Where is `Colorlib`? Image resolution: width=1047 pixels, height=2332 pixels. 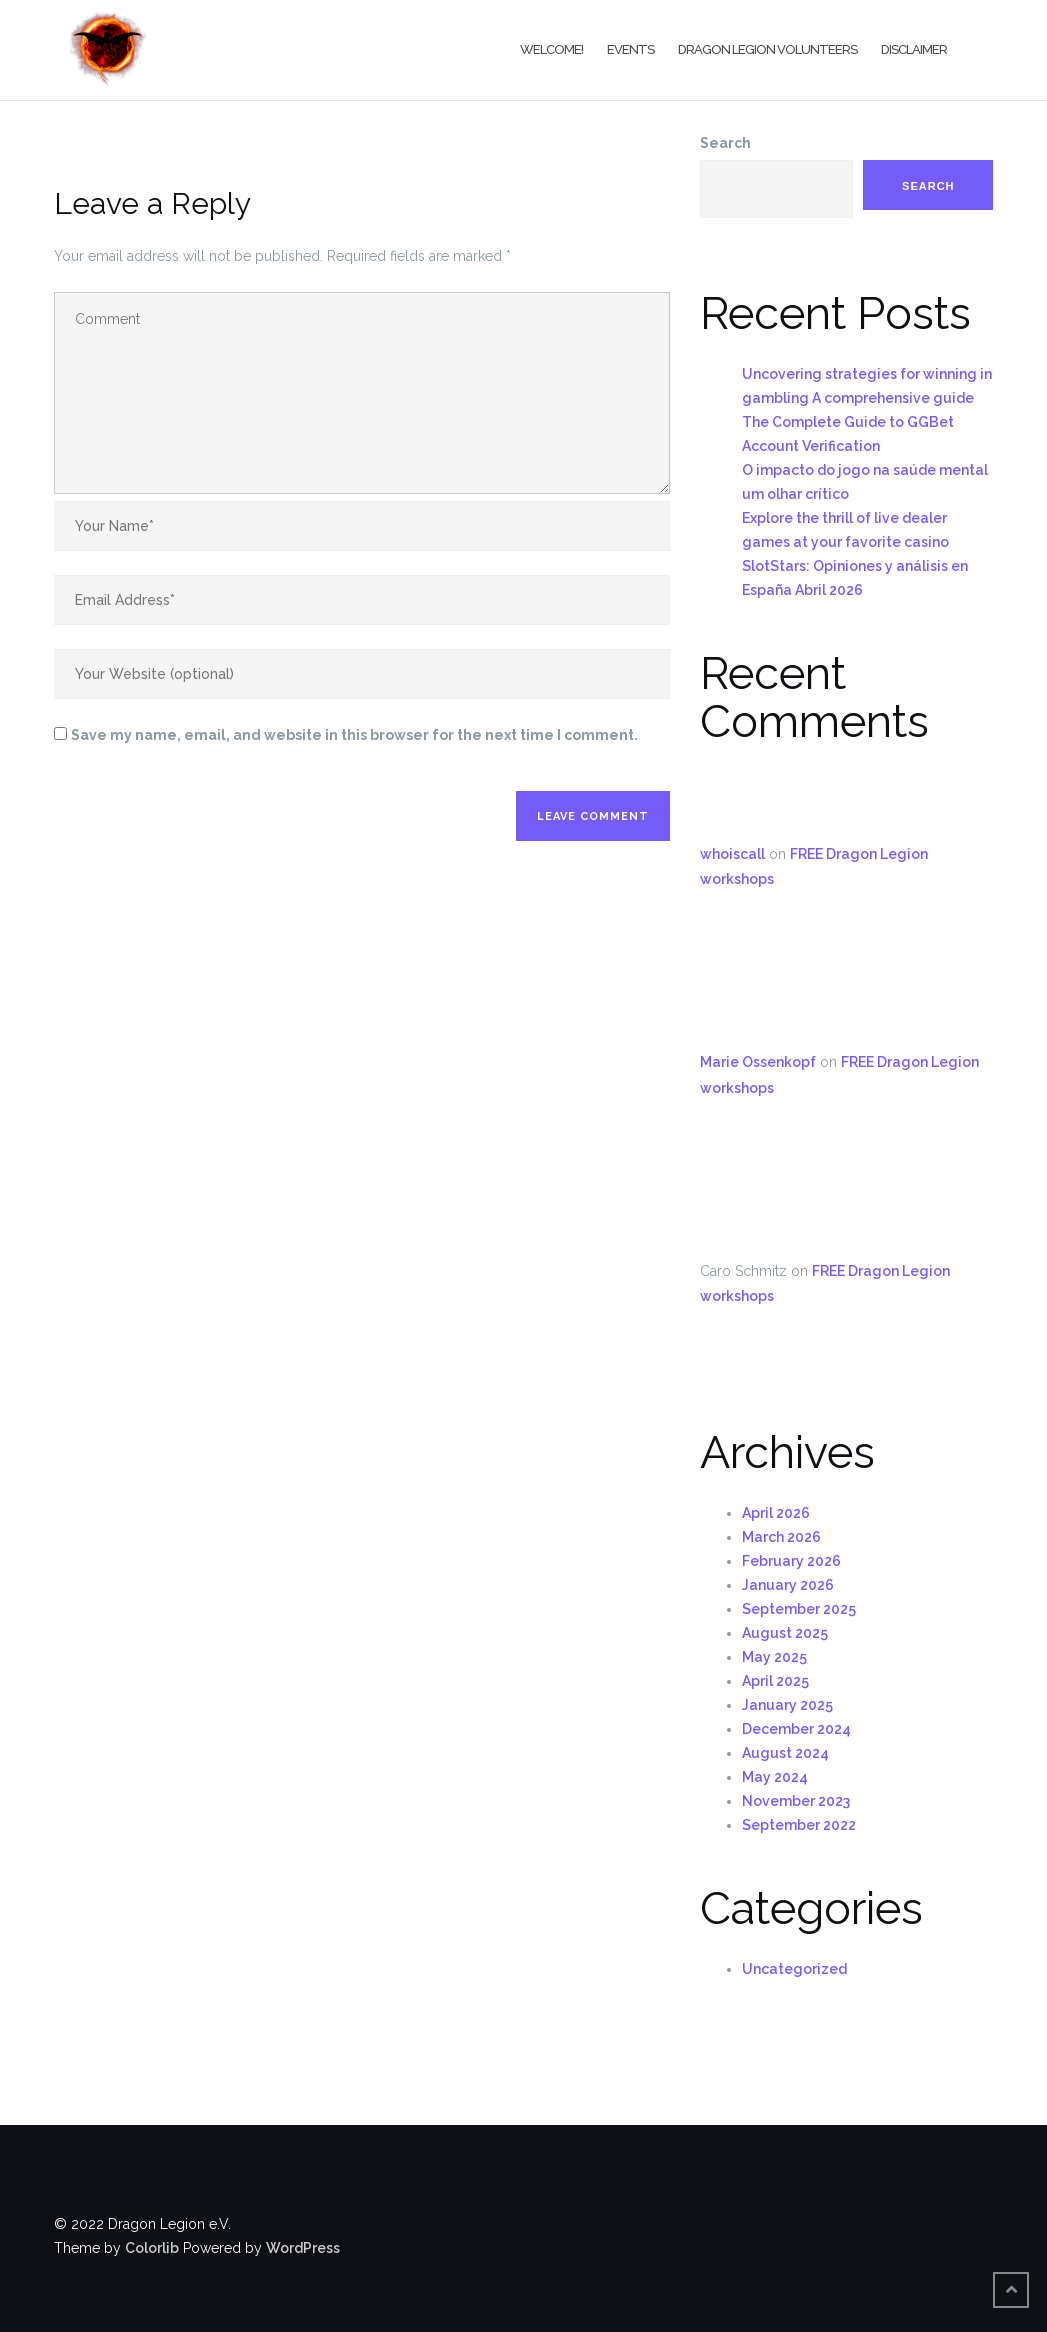
Colorlib is located at coordinates (152, 2248).